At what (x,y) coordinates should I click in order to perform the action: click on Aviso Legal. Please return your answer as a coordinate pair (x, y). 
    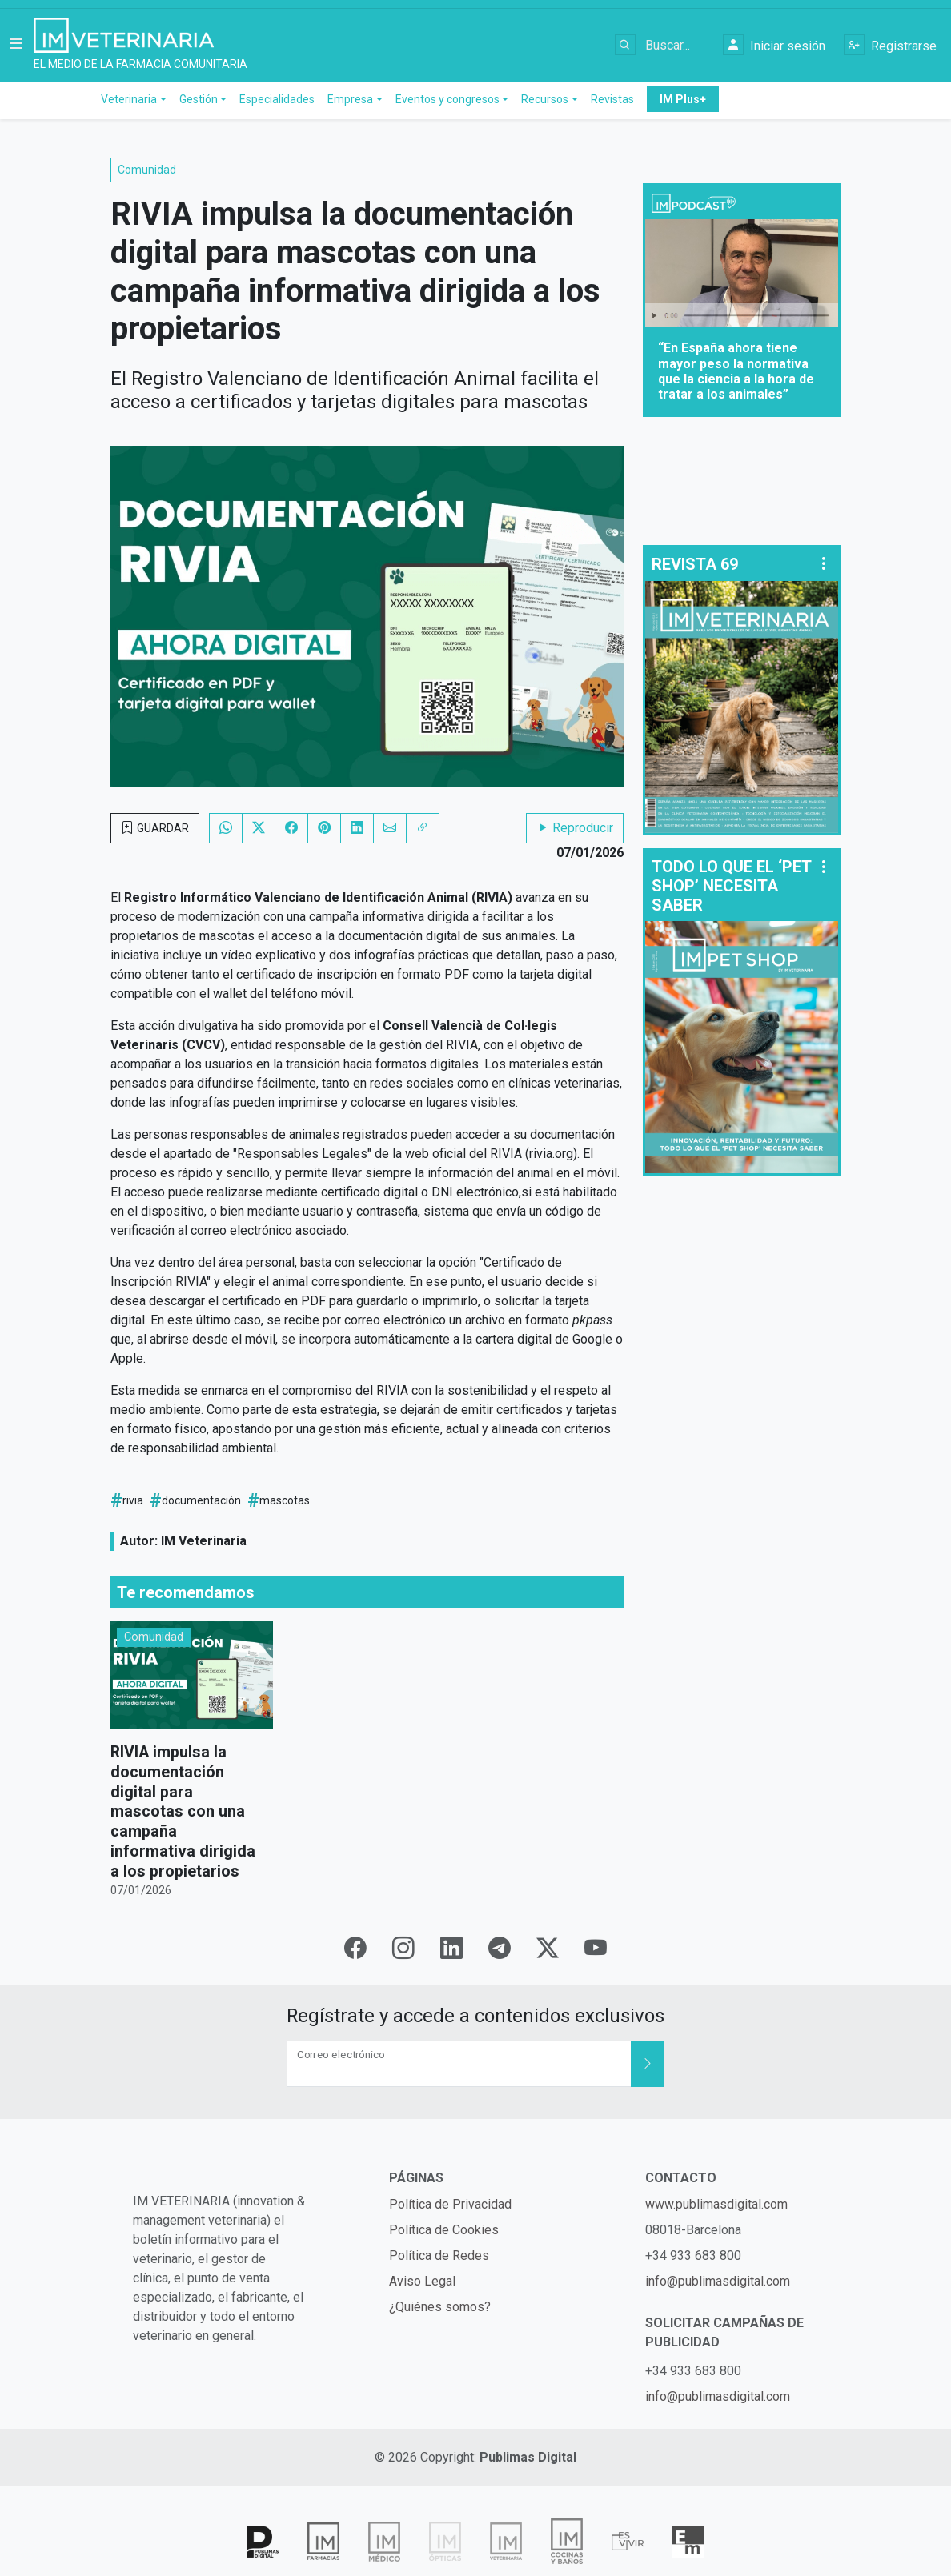
    Looking at the image, I should click on (422, 2281).